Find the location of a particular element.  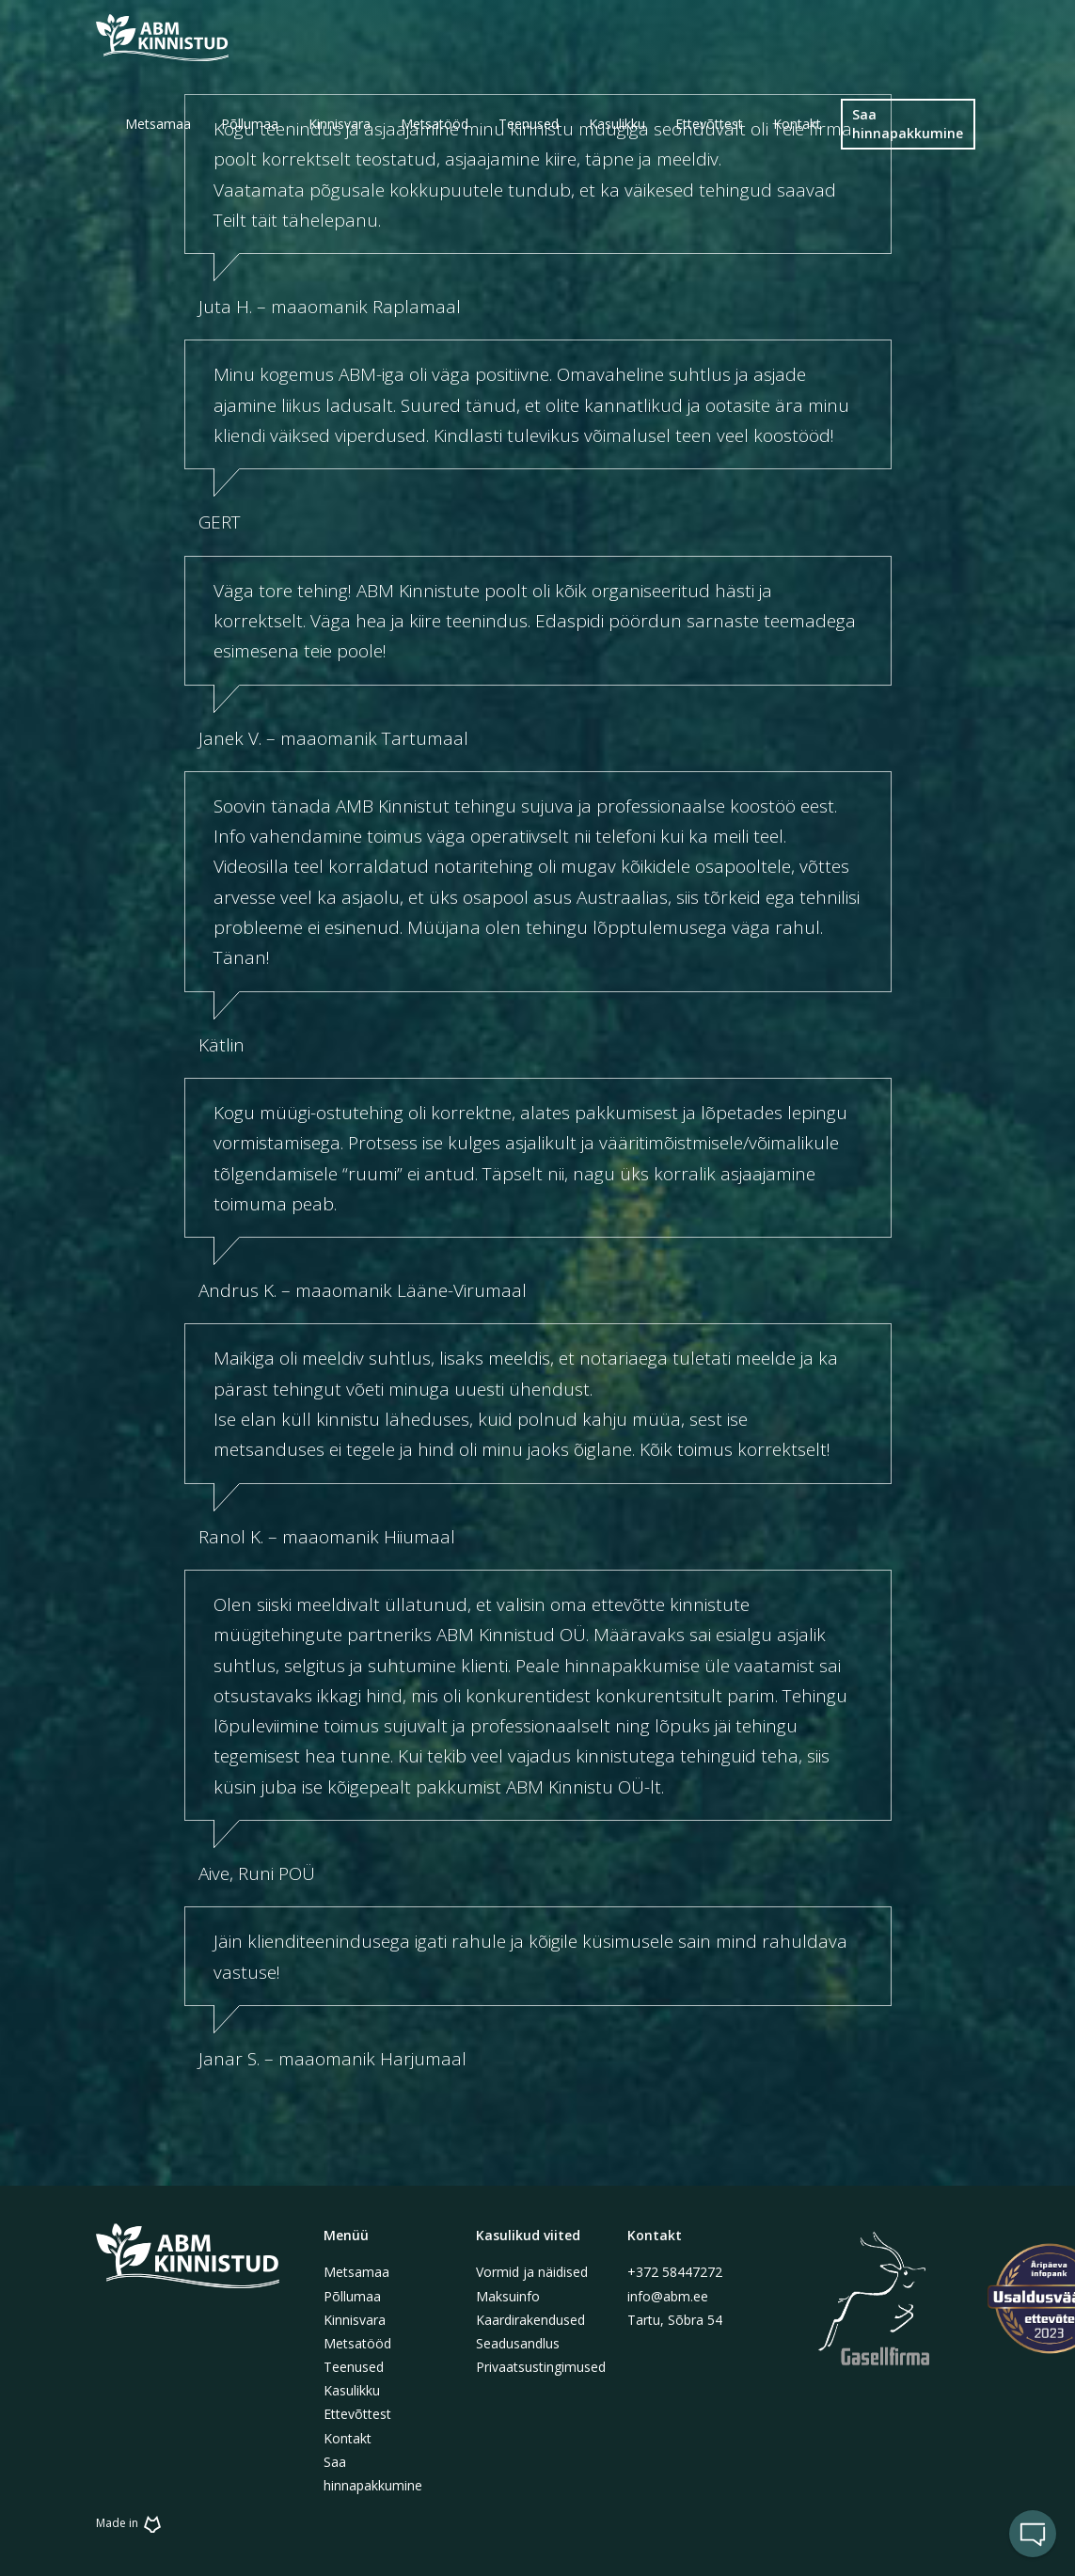

Kontakt is located at coordinates (348, 2438).